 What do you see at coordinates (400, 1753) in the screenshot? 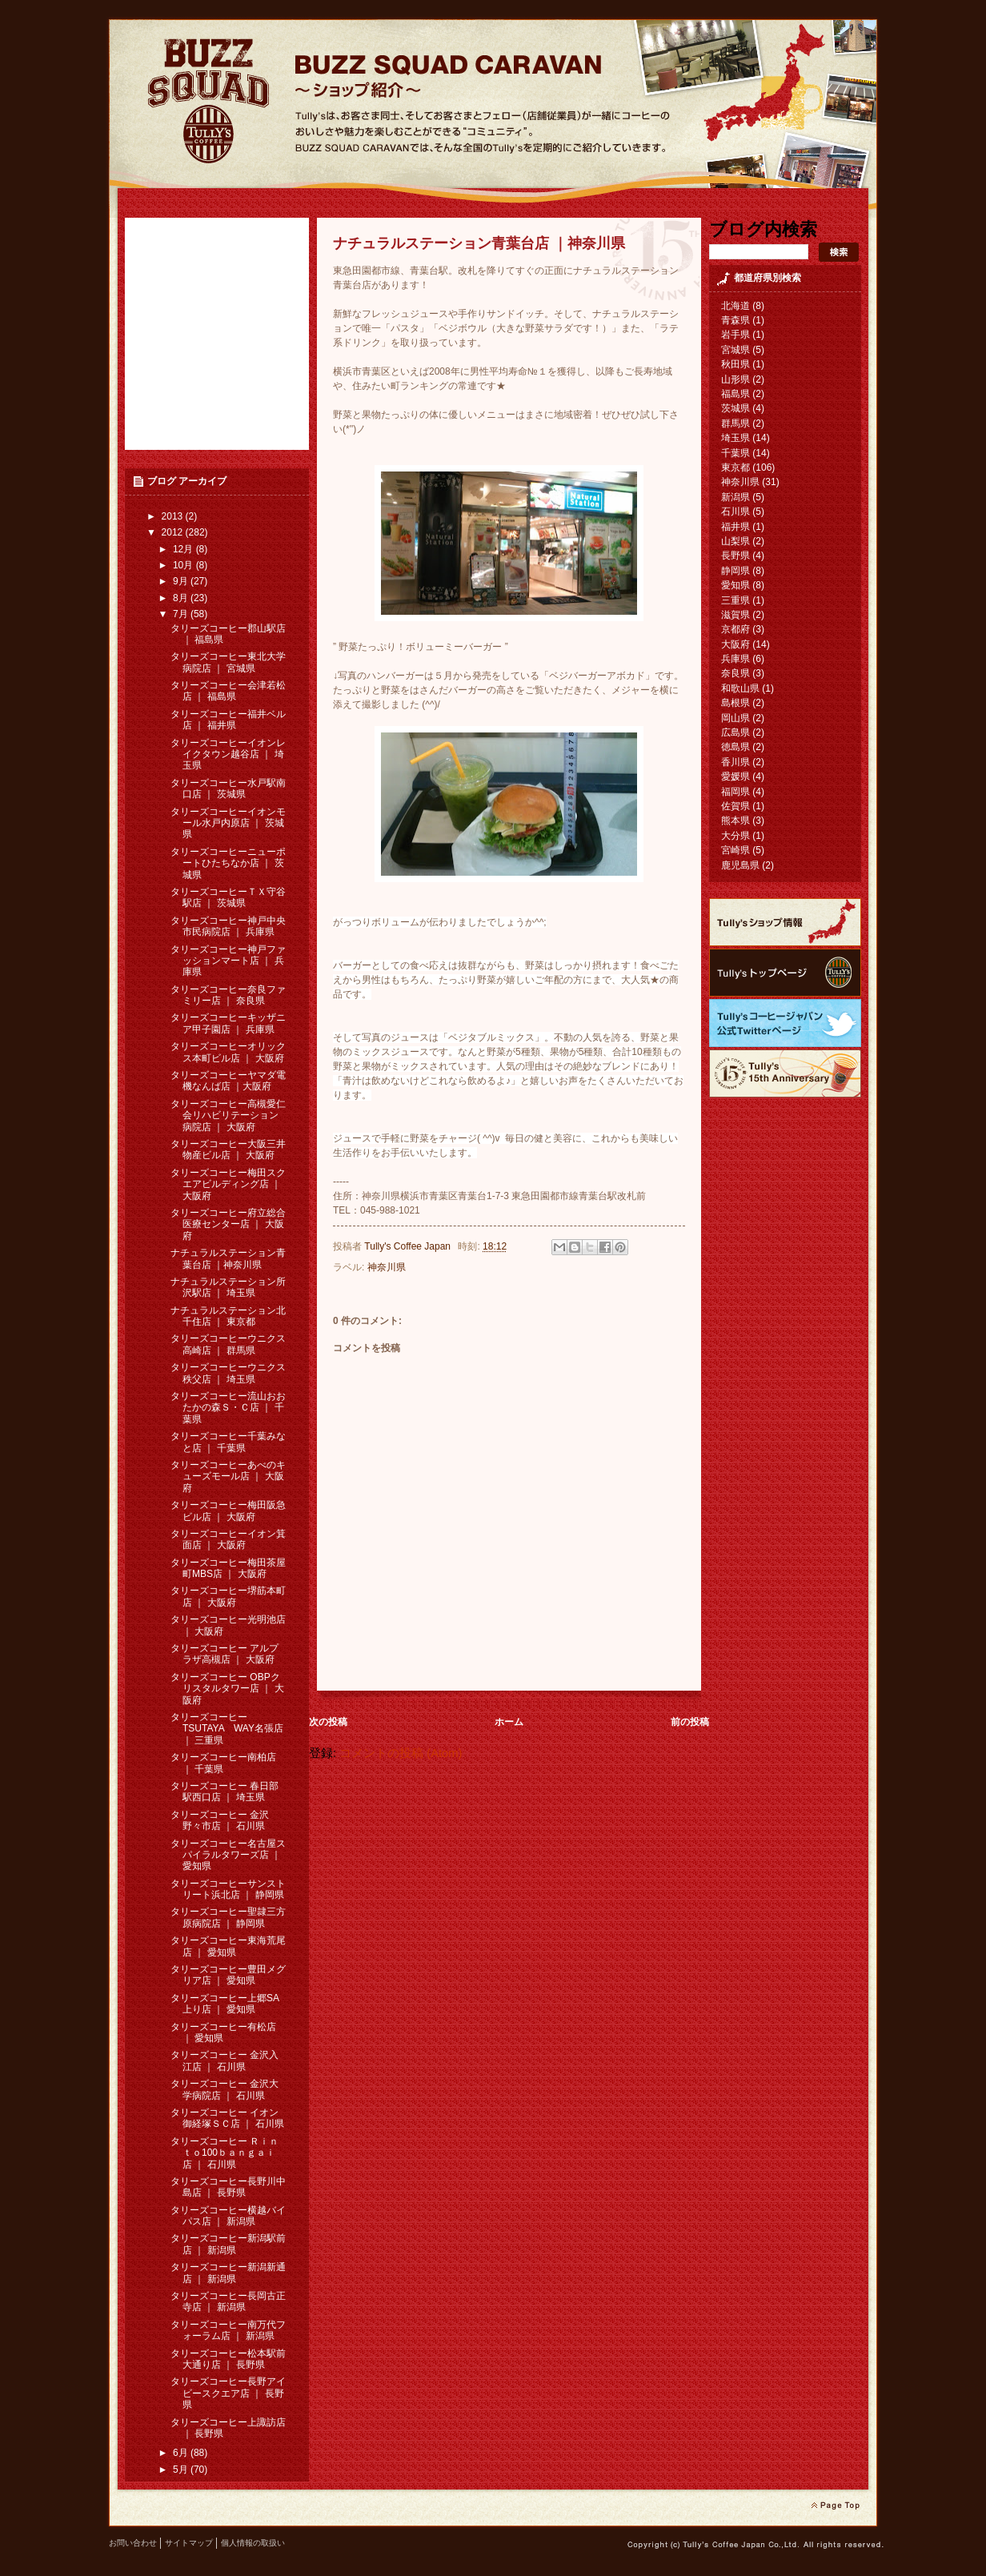
I see `コメントの投稿 (Atom)` at bounding box center [400, 1753].